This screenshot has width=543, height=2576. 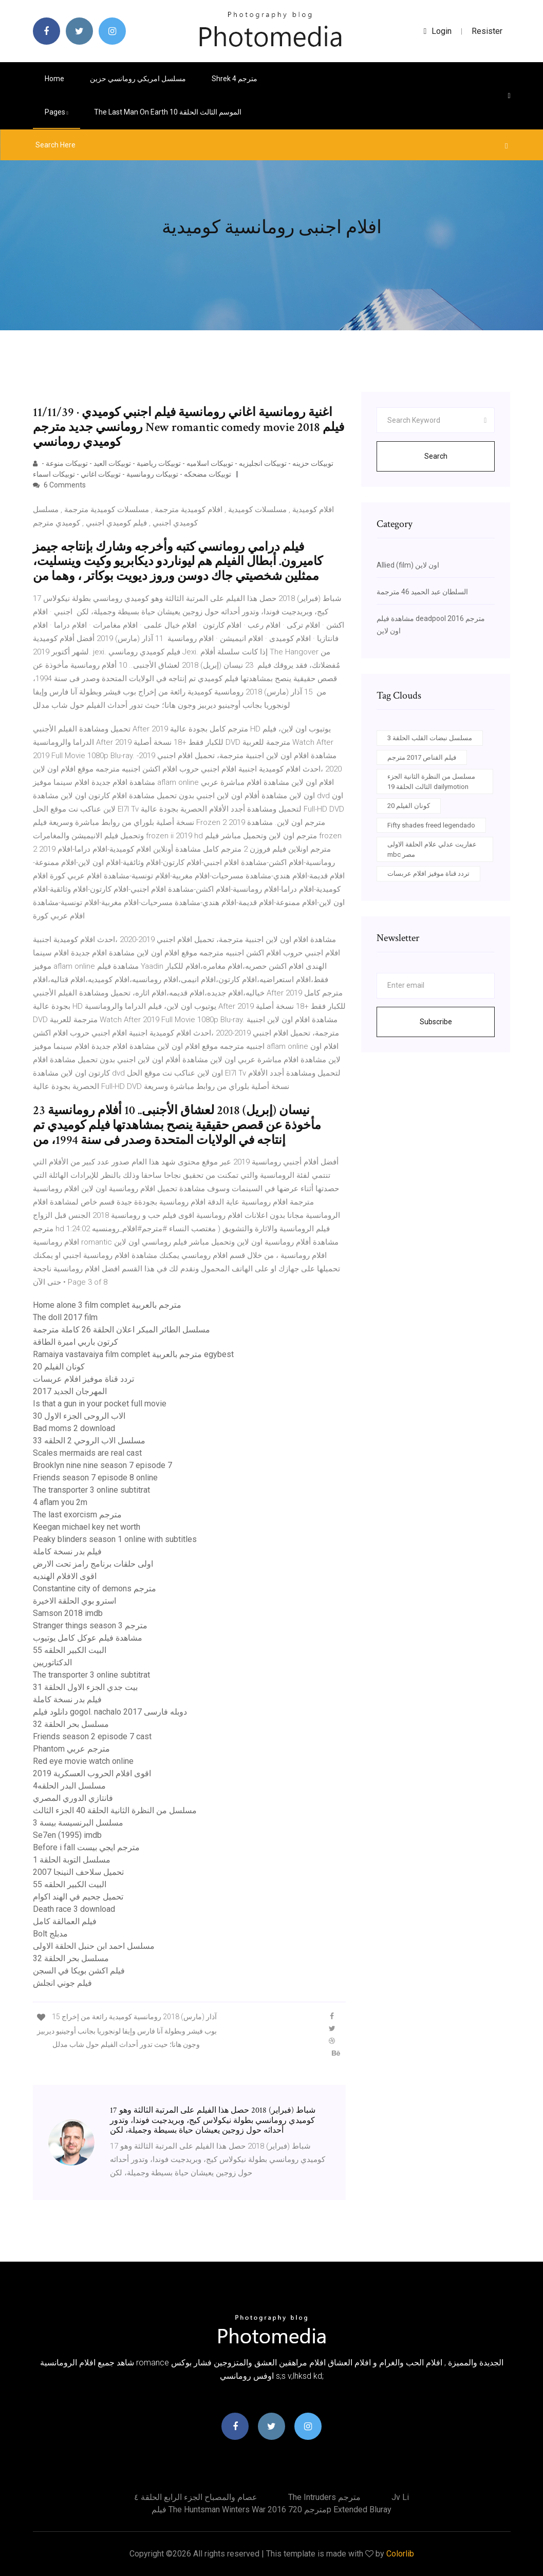 What do you see at coordinates (59, 1366) in the screenshot?
I see `كونان الفيلم 20` at bounding box center [59, 1366].